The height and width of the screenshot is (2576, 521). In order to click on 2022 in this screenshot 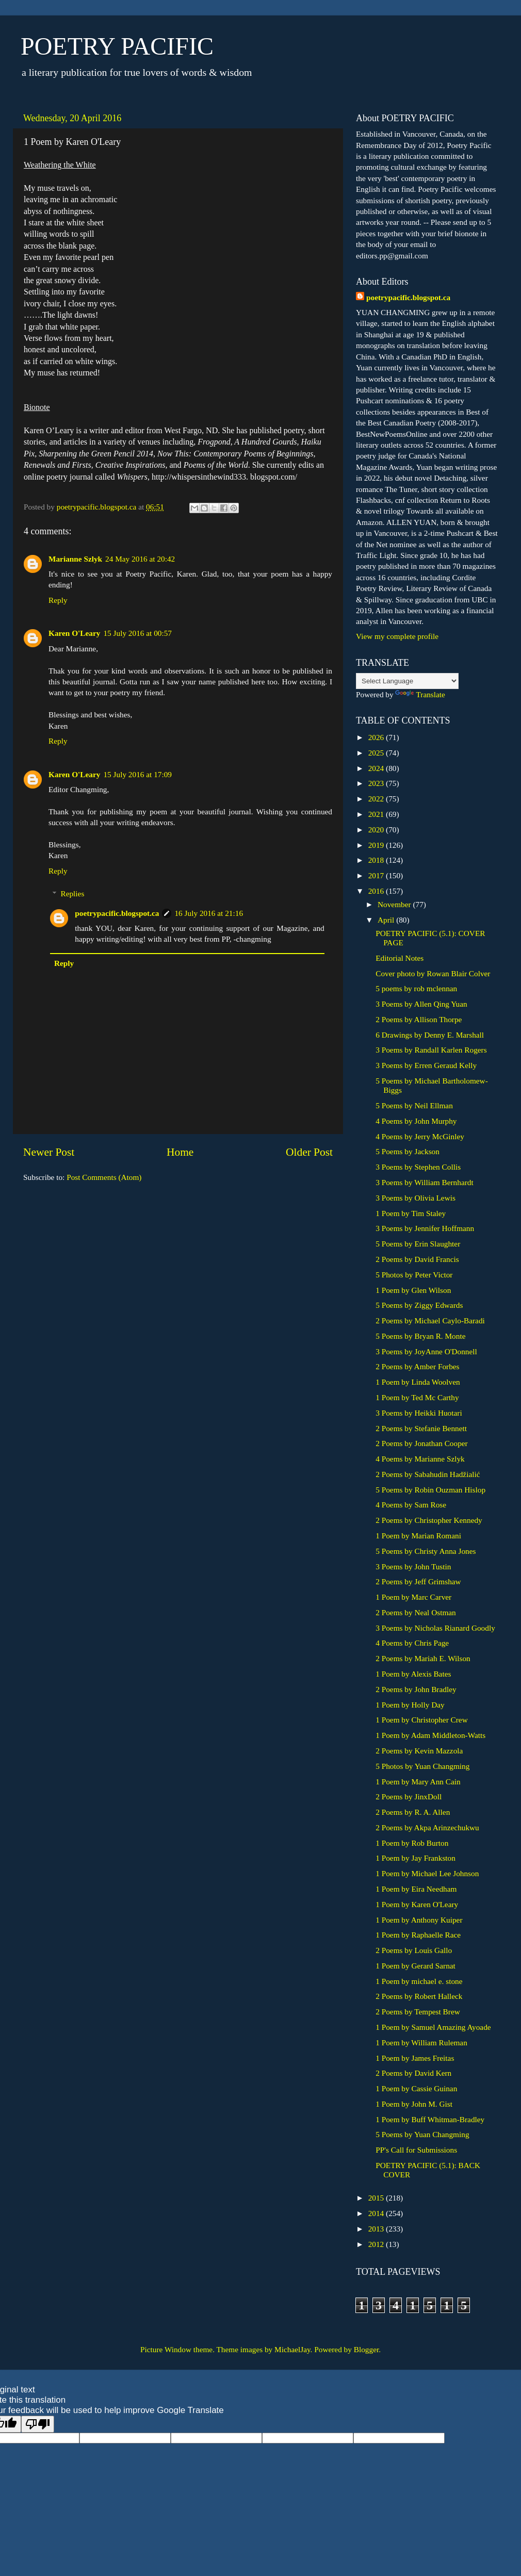, I will do `click(377, 798)`.